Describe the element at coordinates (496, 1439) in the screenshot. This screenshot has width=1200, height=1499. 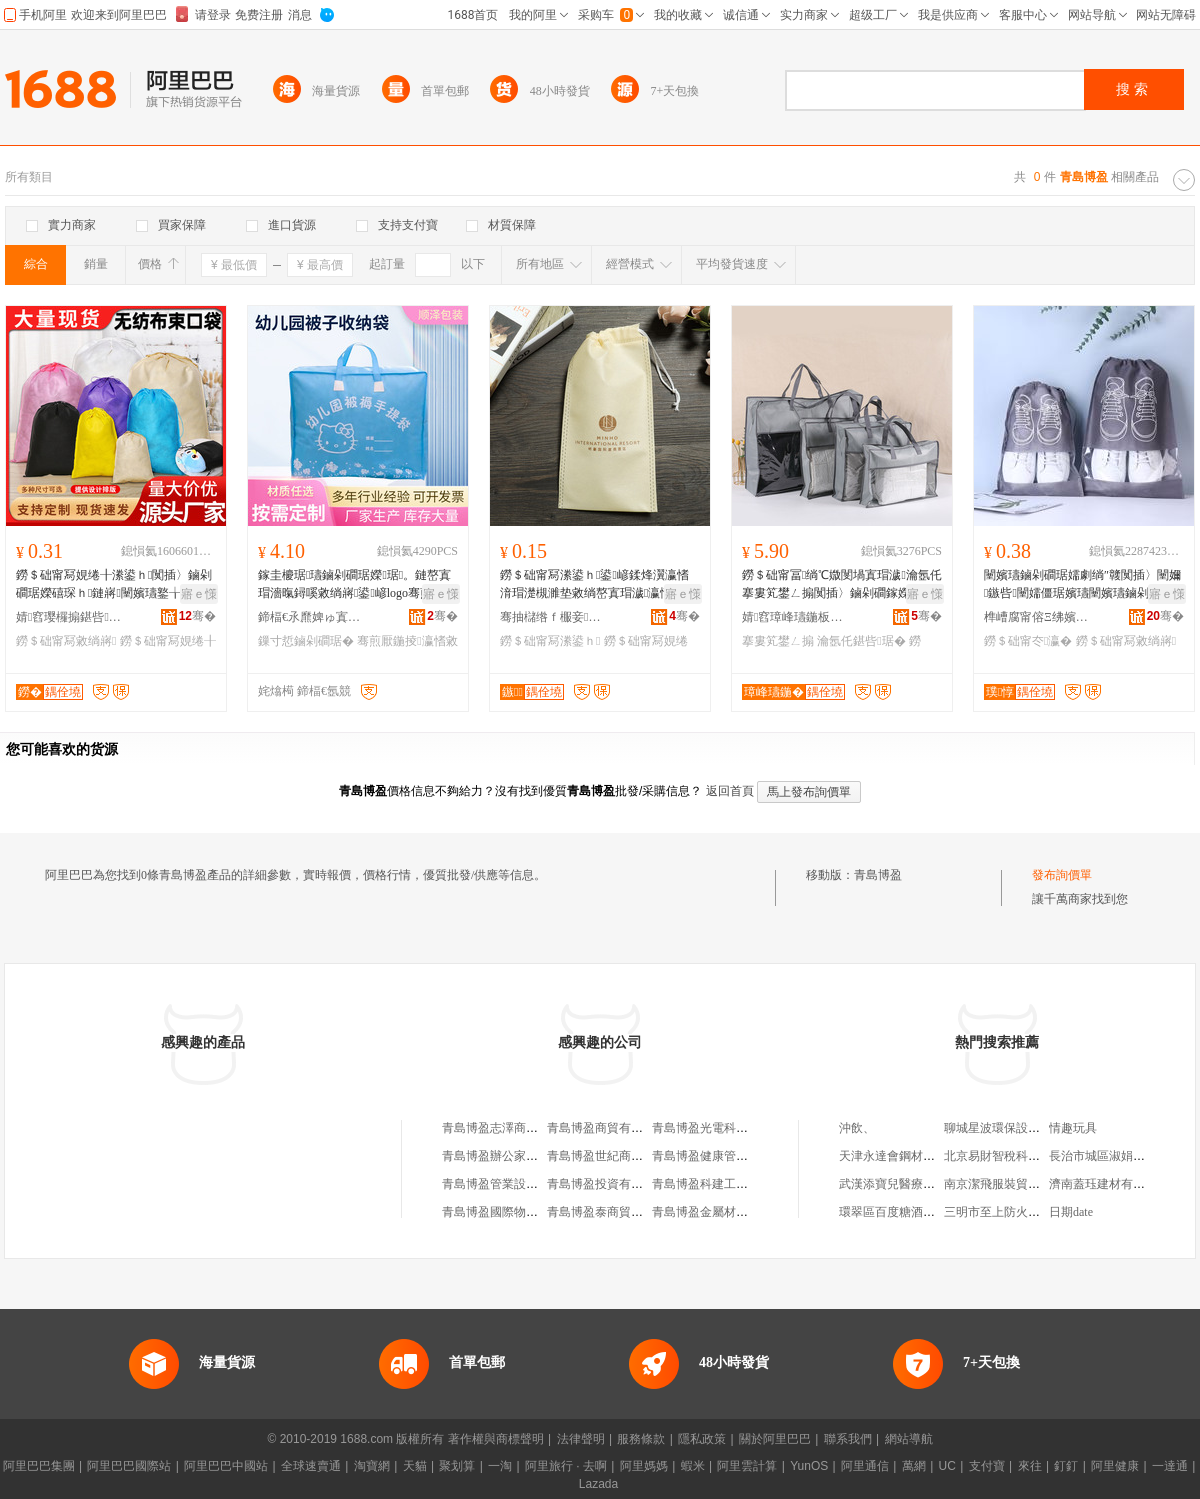
I see `著作權與商標聲明` at that location.